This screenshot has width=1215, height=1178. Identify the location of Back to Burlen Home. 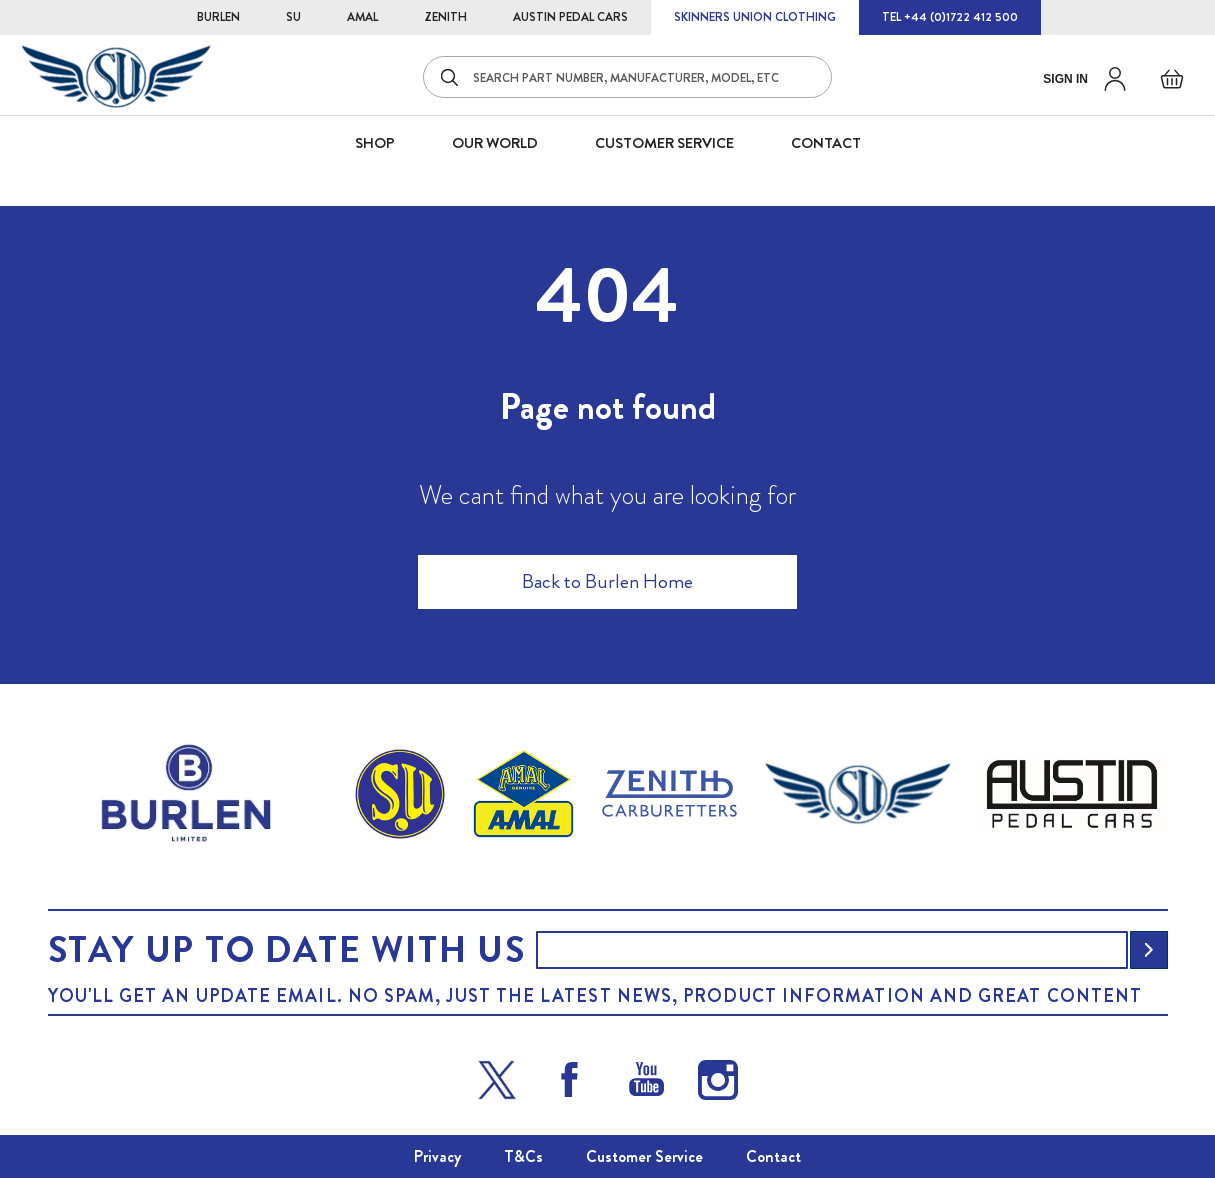
(607, 581).